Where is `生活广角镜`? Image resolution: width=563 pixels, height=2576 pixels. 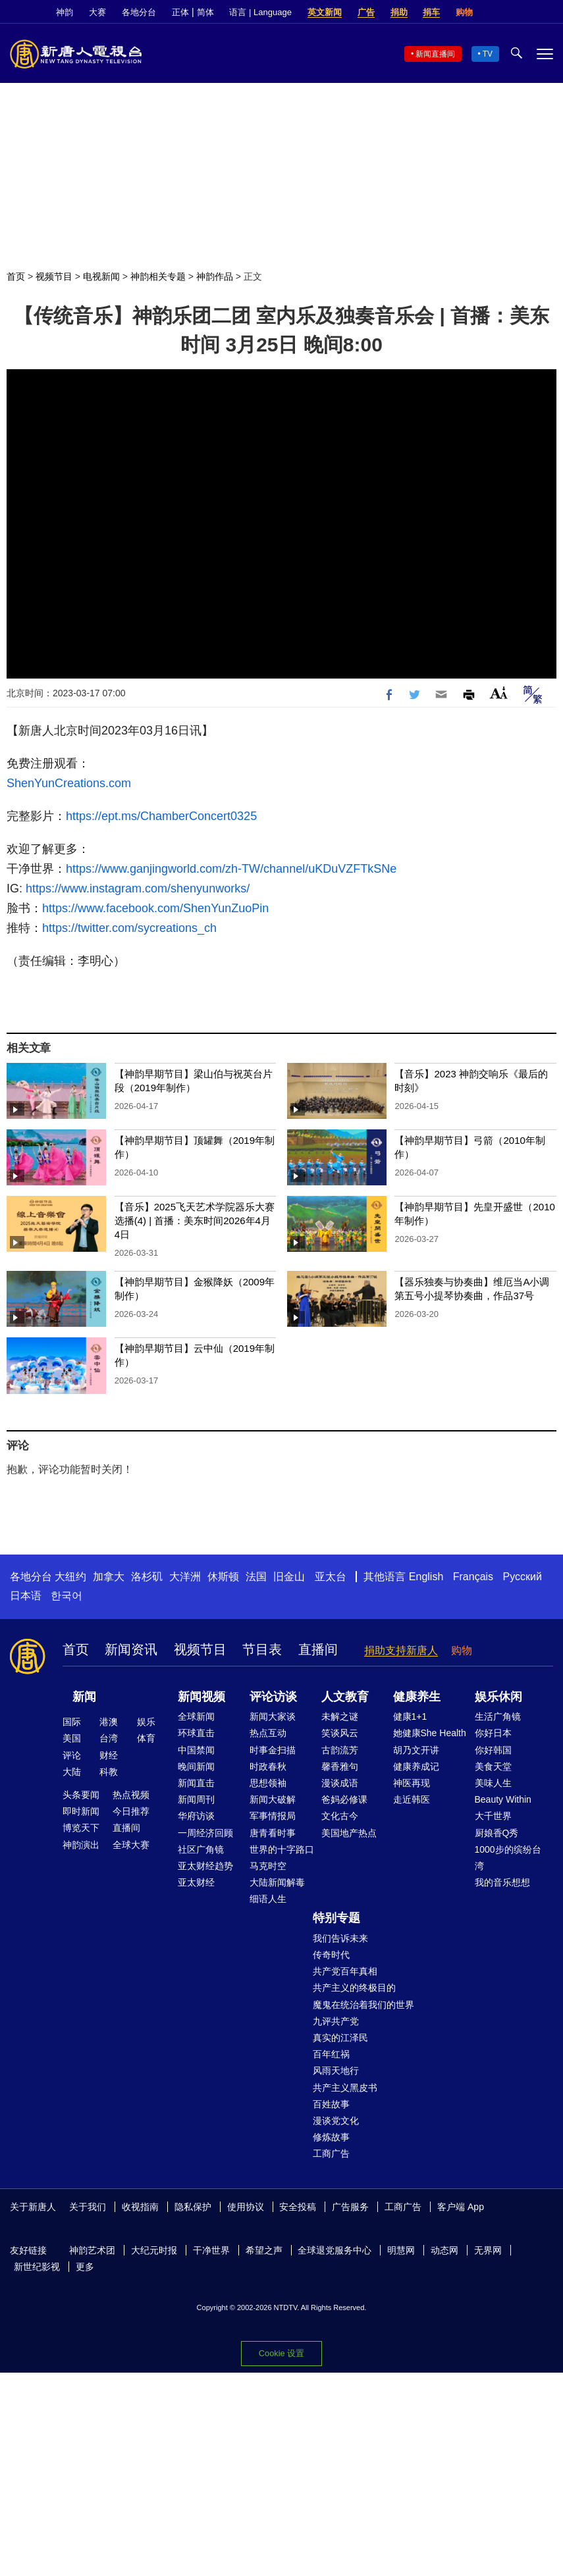
生活广角镜 is located at coordinates (498, 1716).